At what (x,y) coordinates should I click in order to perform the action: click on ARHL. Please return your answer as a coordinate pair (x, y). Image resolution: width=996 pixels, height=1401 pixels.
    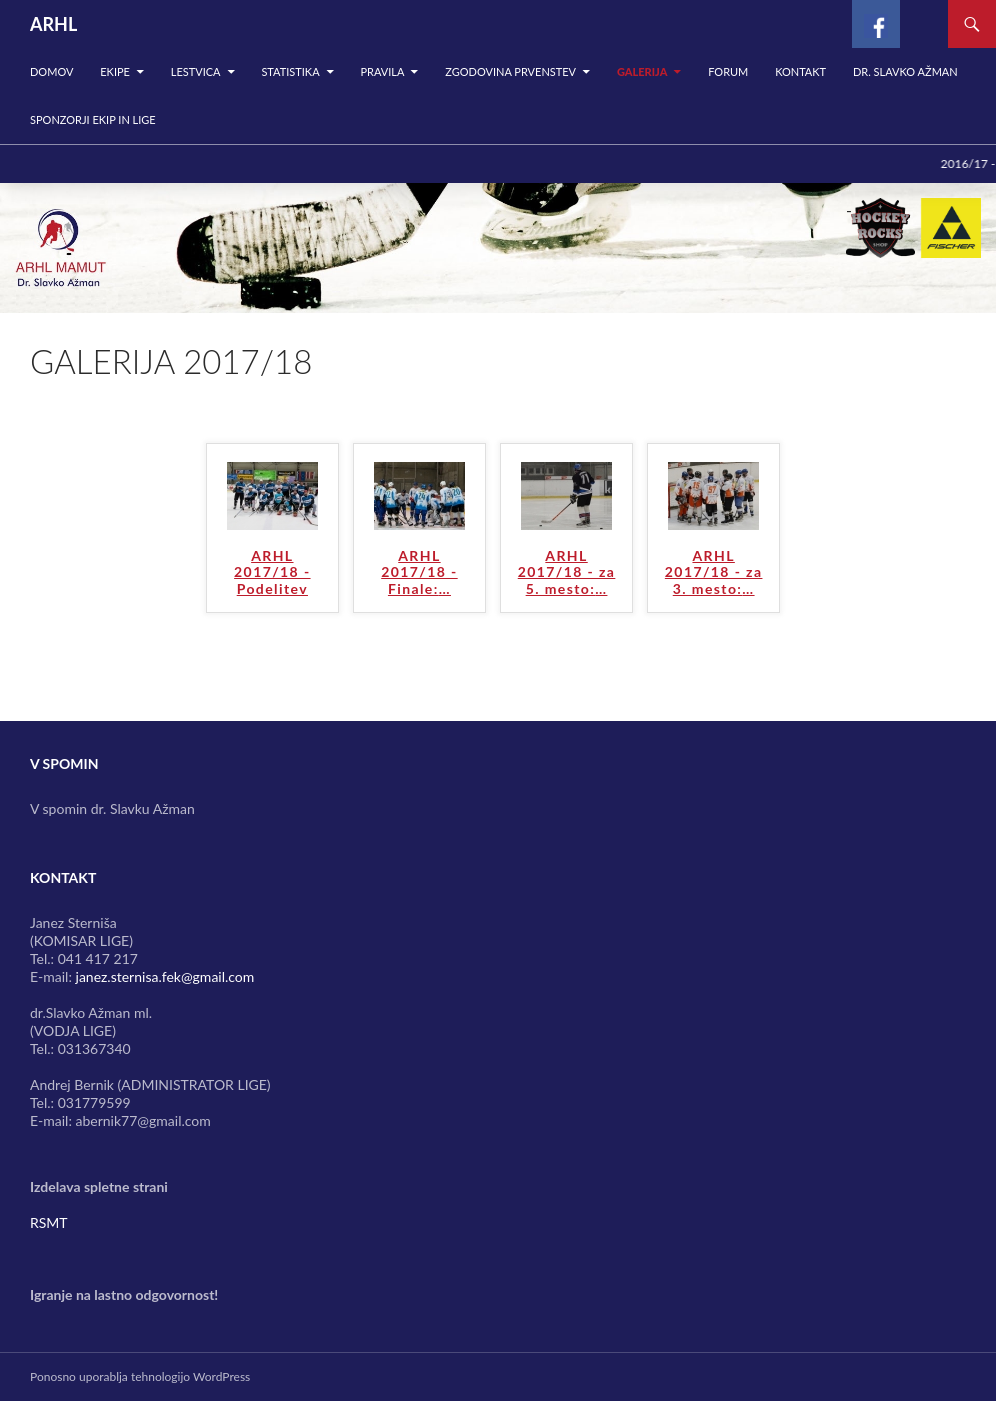
    Looking at the image, I should click on (53, 24).